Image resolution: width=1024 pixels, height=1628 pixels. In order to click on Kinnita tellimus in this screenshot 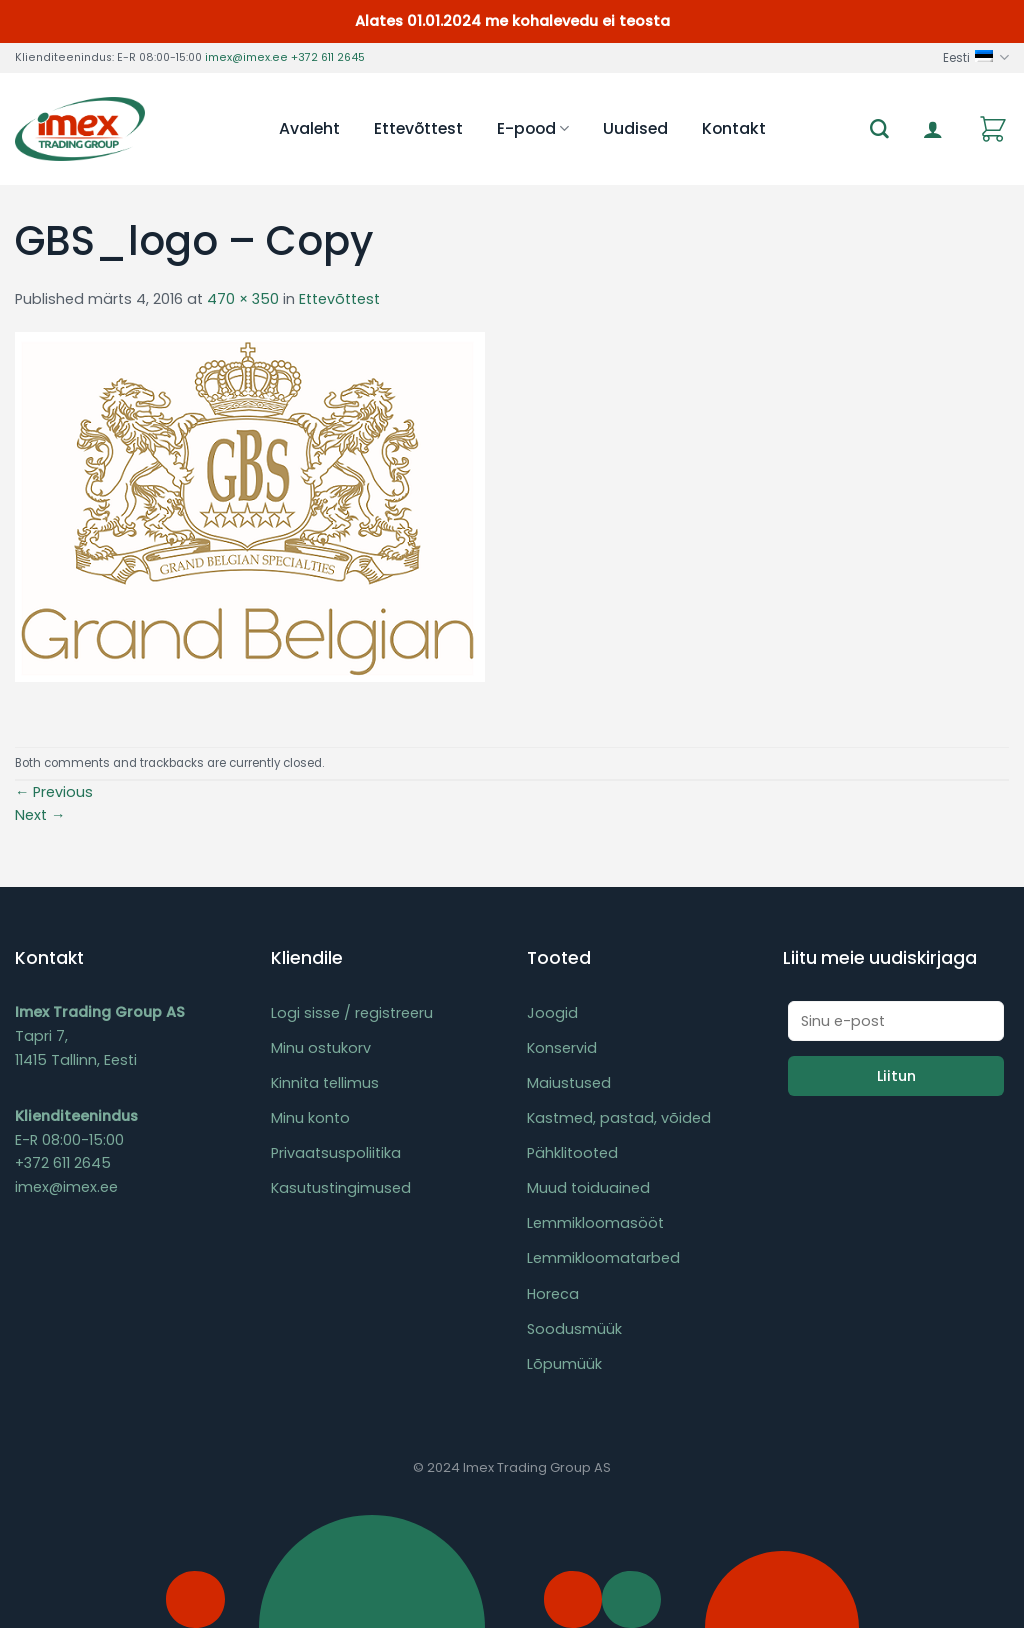, I will do `click(325, 1083)`.